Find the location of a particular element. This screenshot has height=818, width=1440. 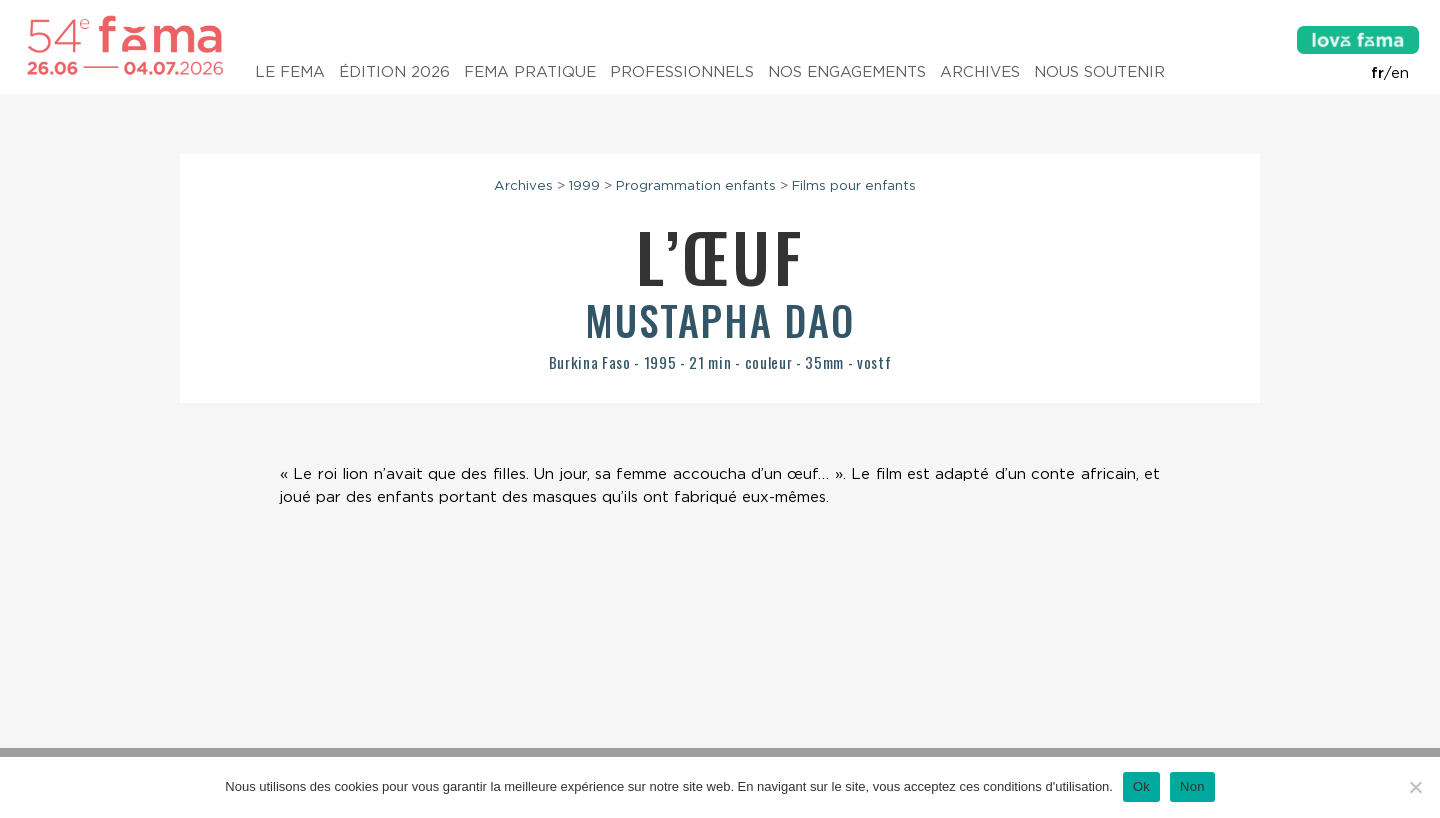

Mustapha Dao is located at coordinates (720, 320).